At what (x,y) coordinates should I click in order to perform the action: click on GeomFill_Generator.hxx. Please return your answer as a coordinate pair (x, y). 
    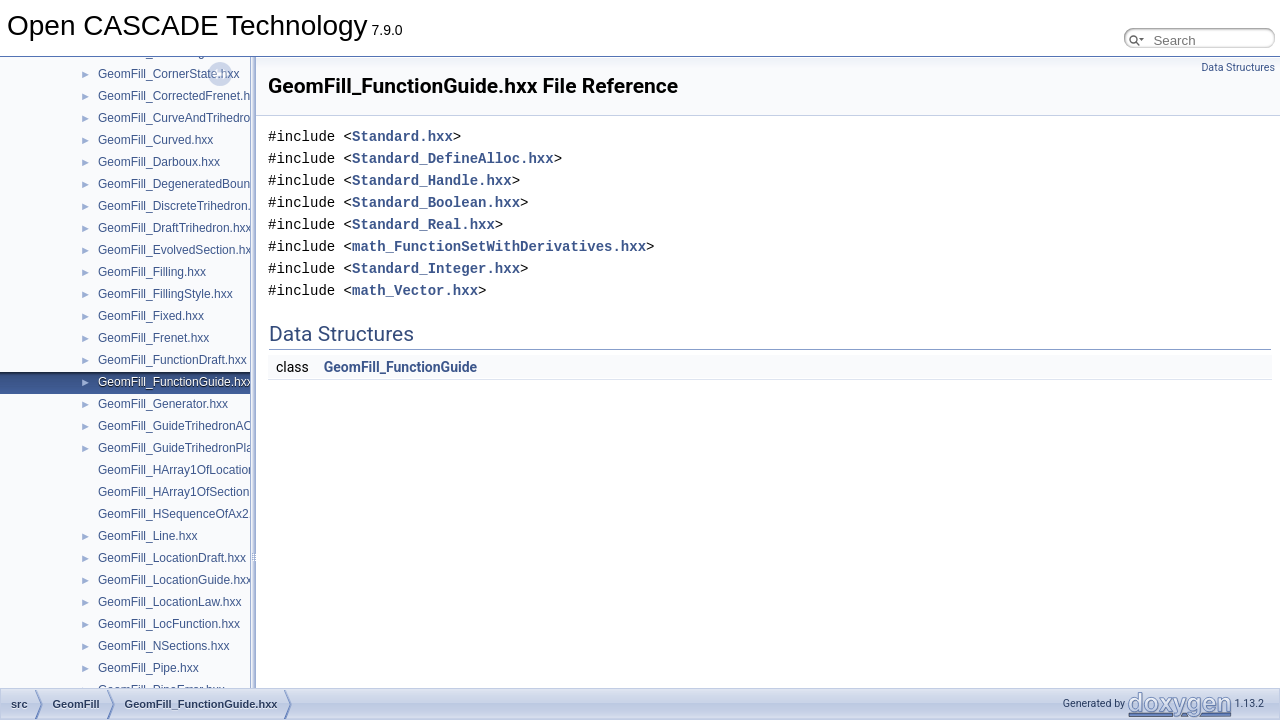
    Looking at the image, I should click on (163, 404).